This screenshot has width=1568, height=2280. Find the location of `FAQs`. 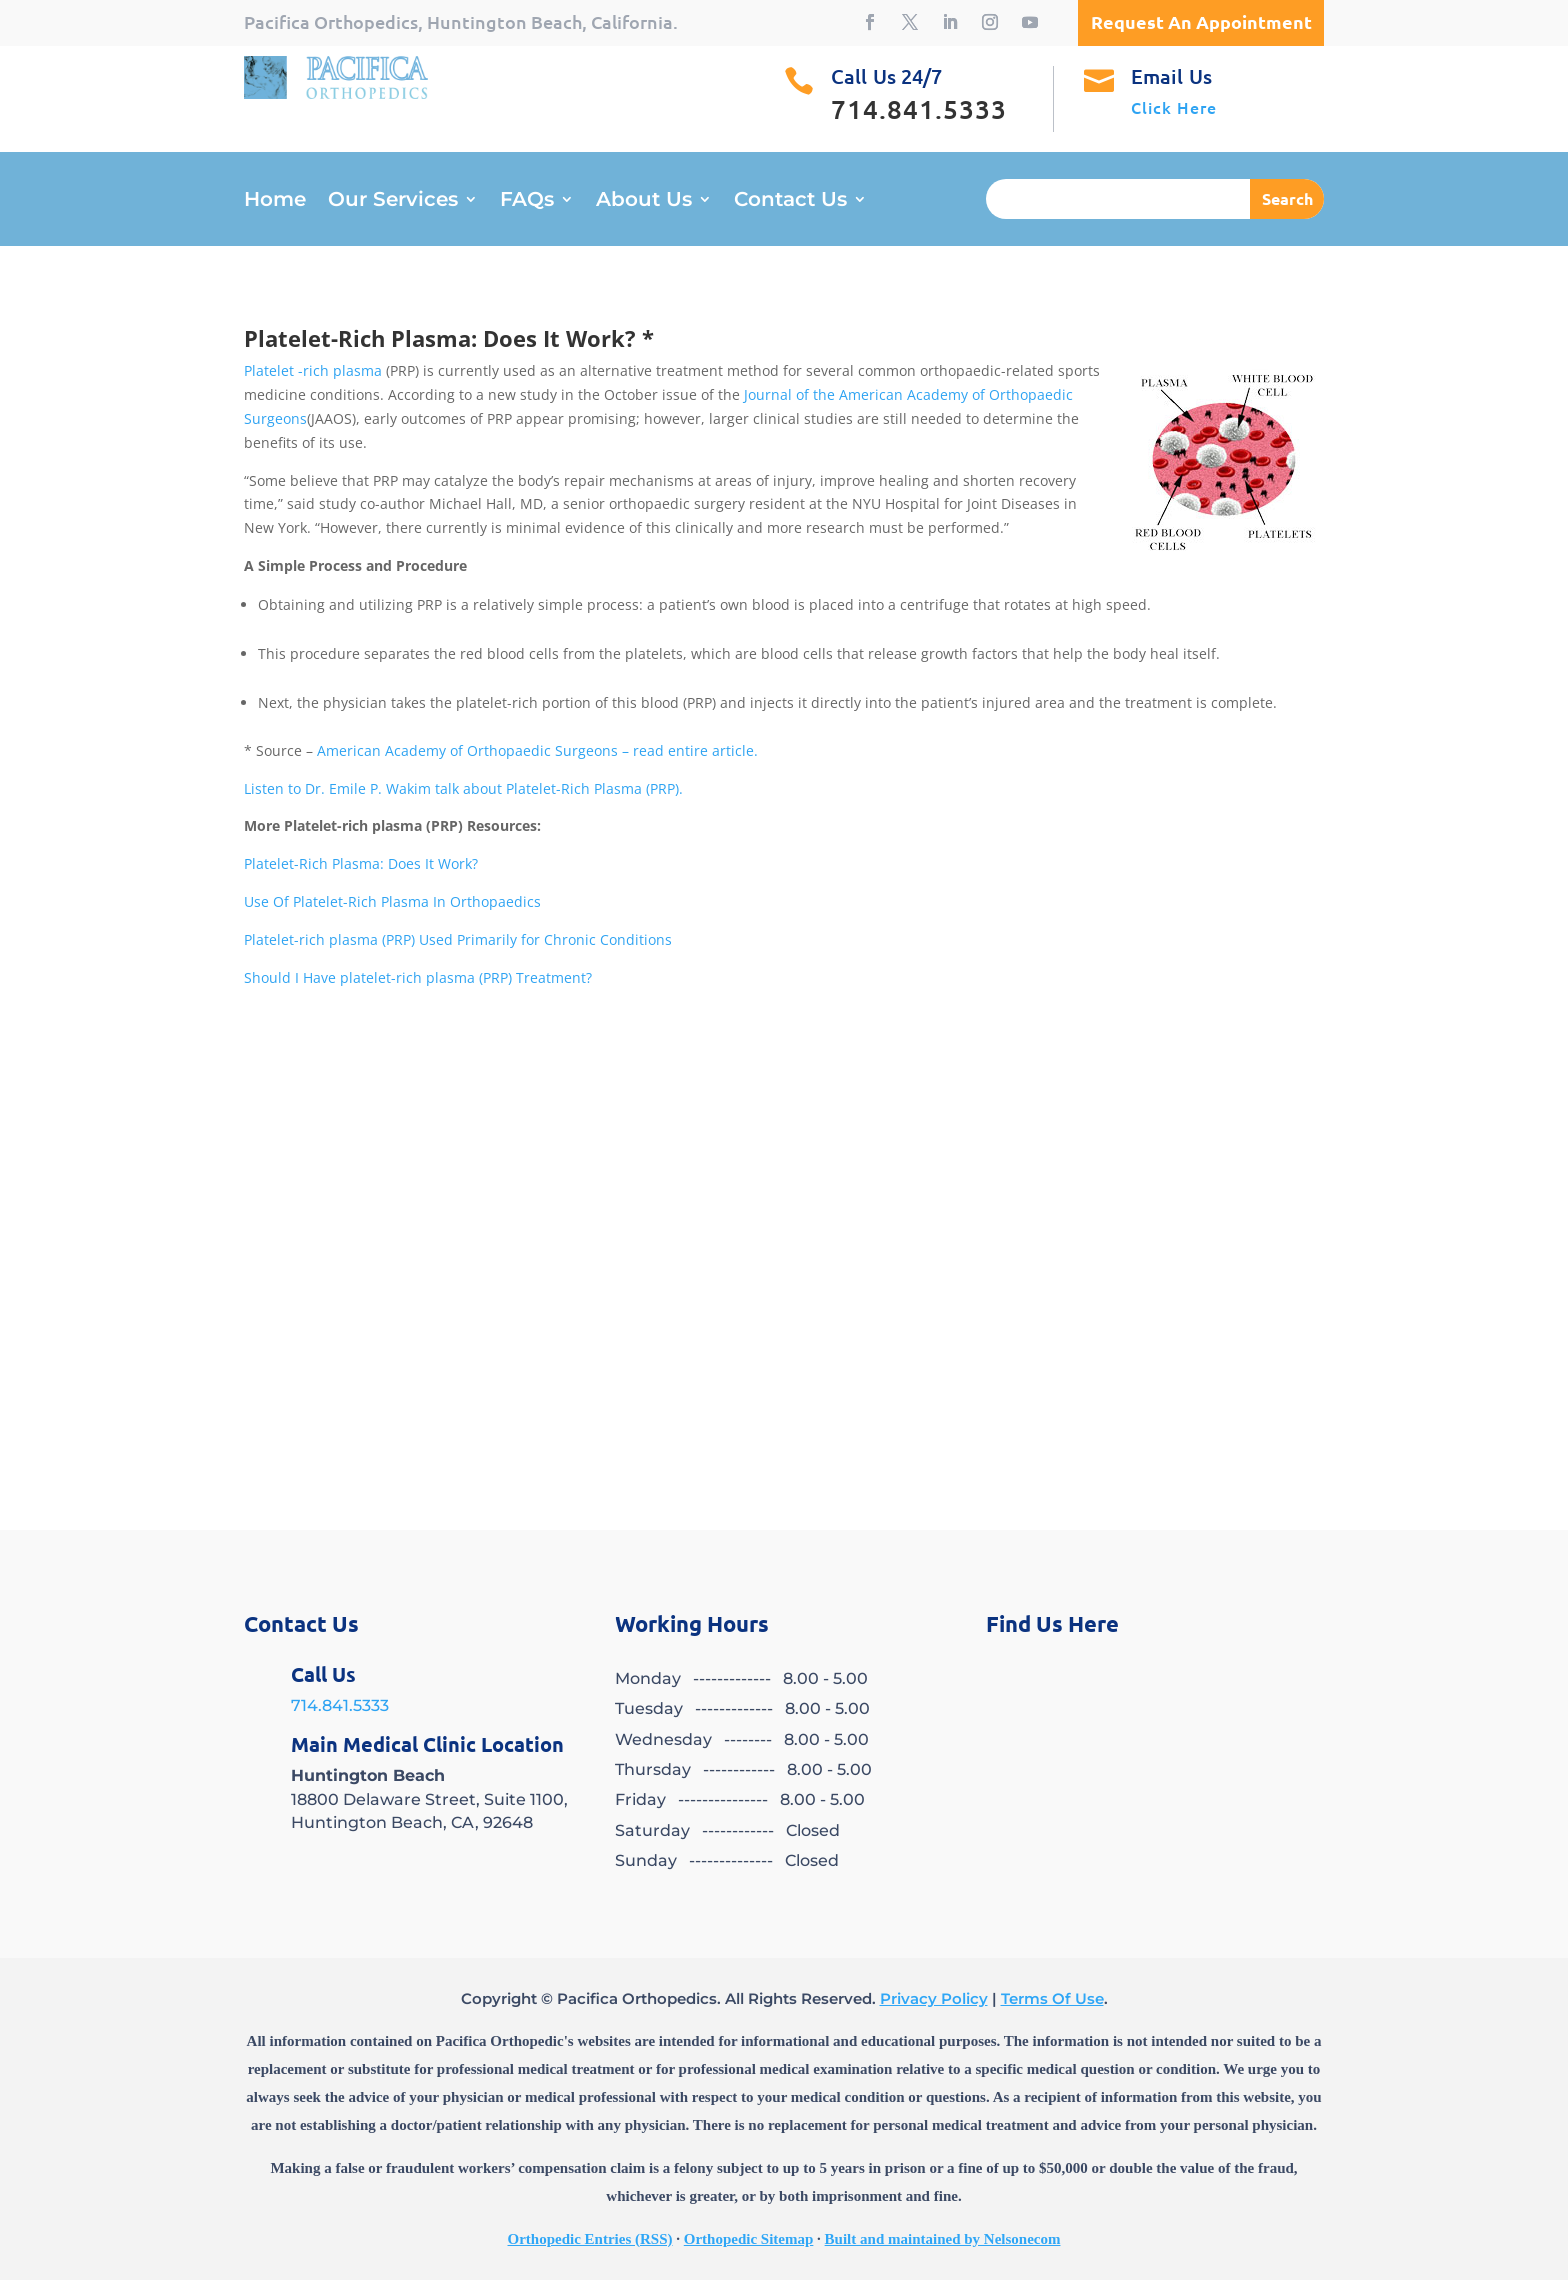

FAQs is located at coordinates (527, 201).